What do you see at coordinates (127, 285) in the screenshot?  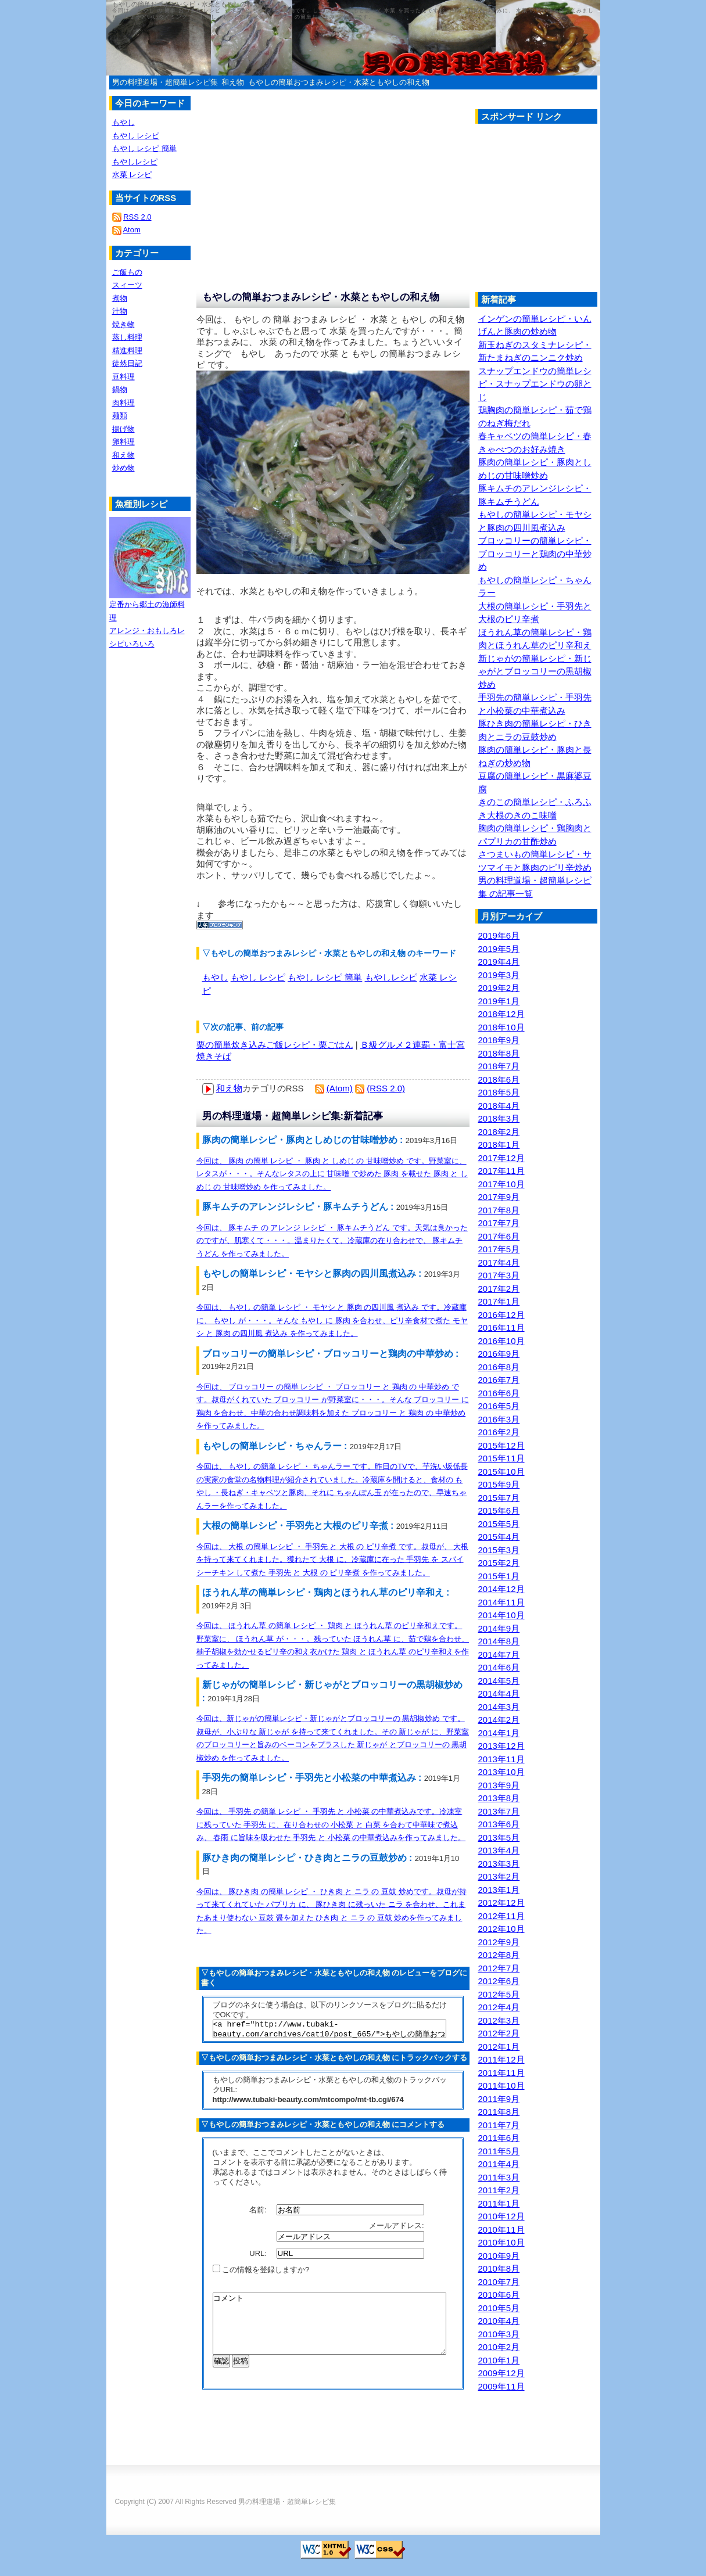 I see `スィーツ` at bounding box center [127, 285].